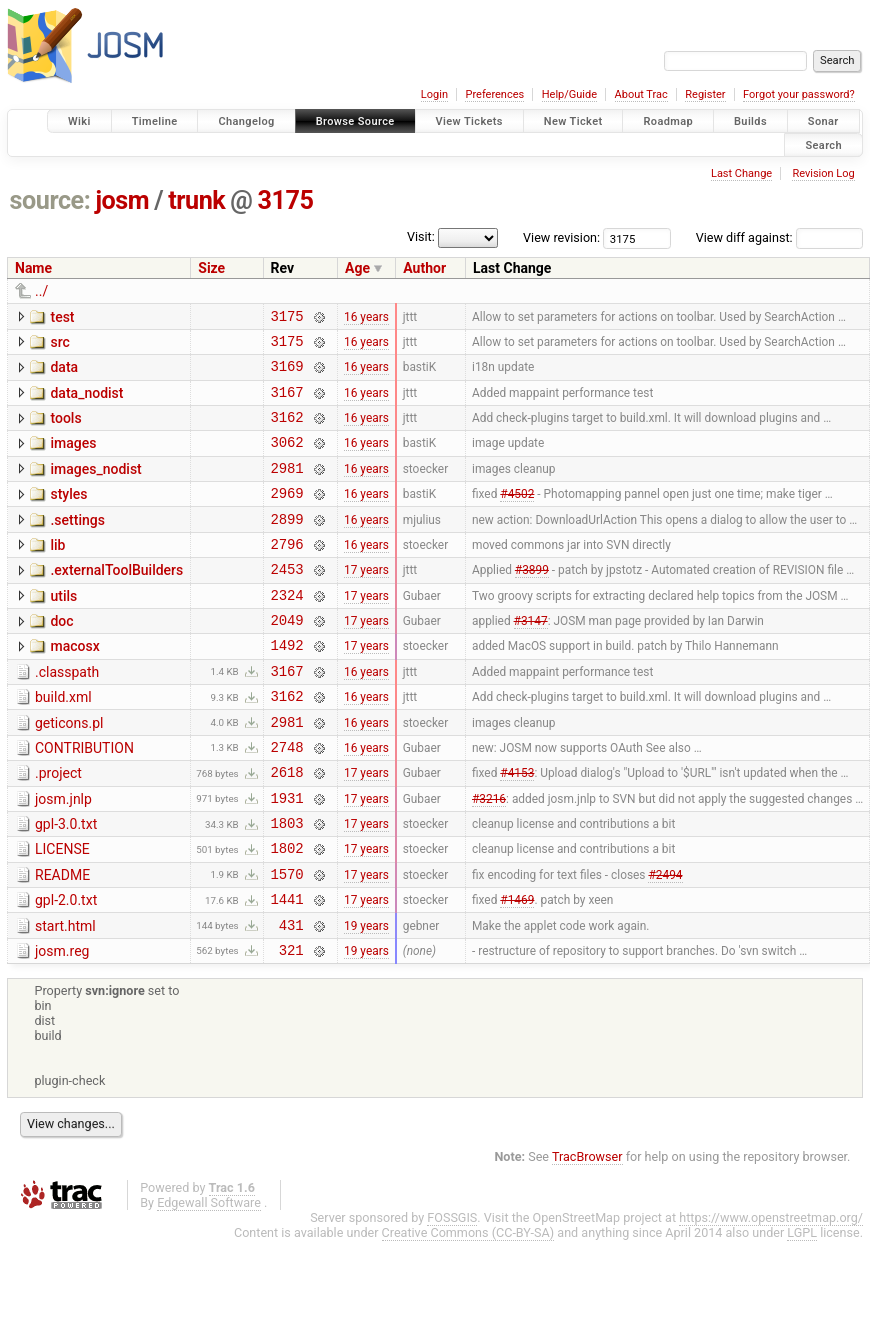 Image resolution: width=870 pixels, height=1336 pixels. I want to click on .externalToolBuilders, so click(116, 600).